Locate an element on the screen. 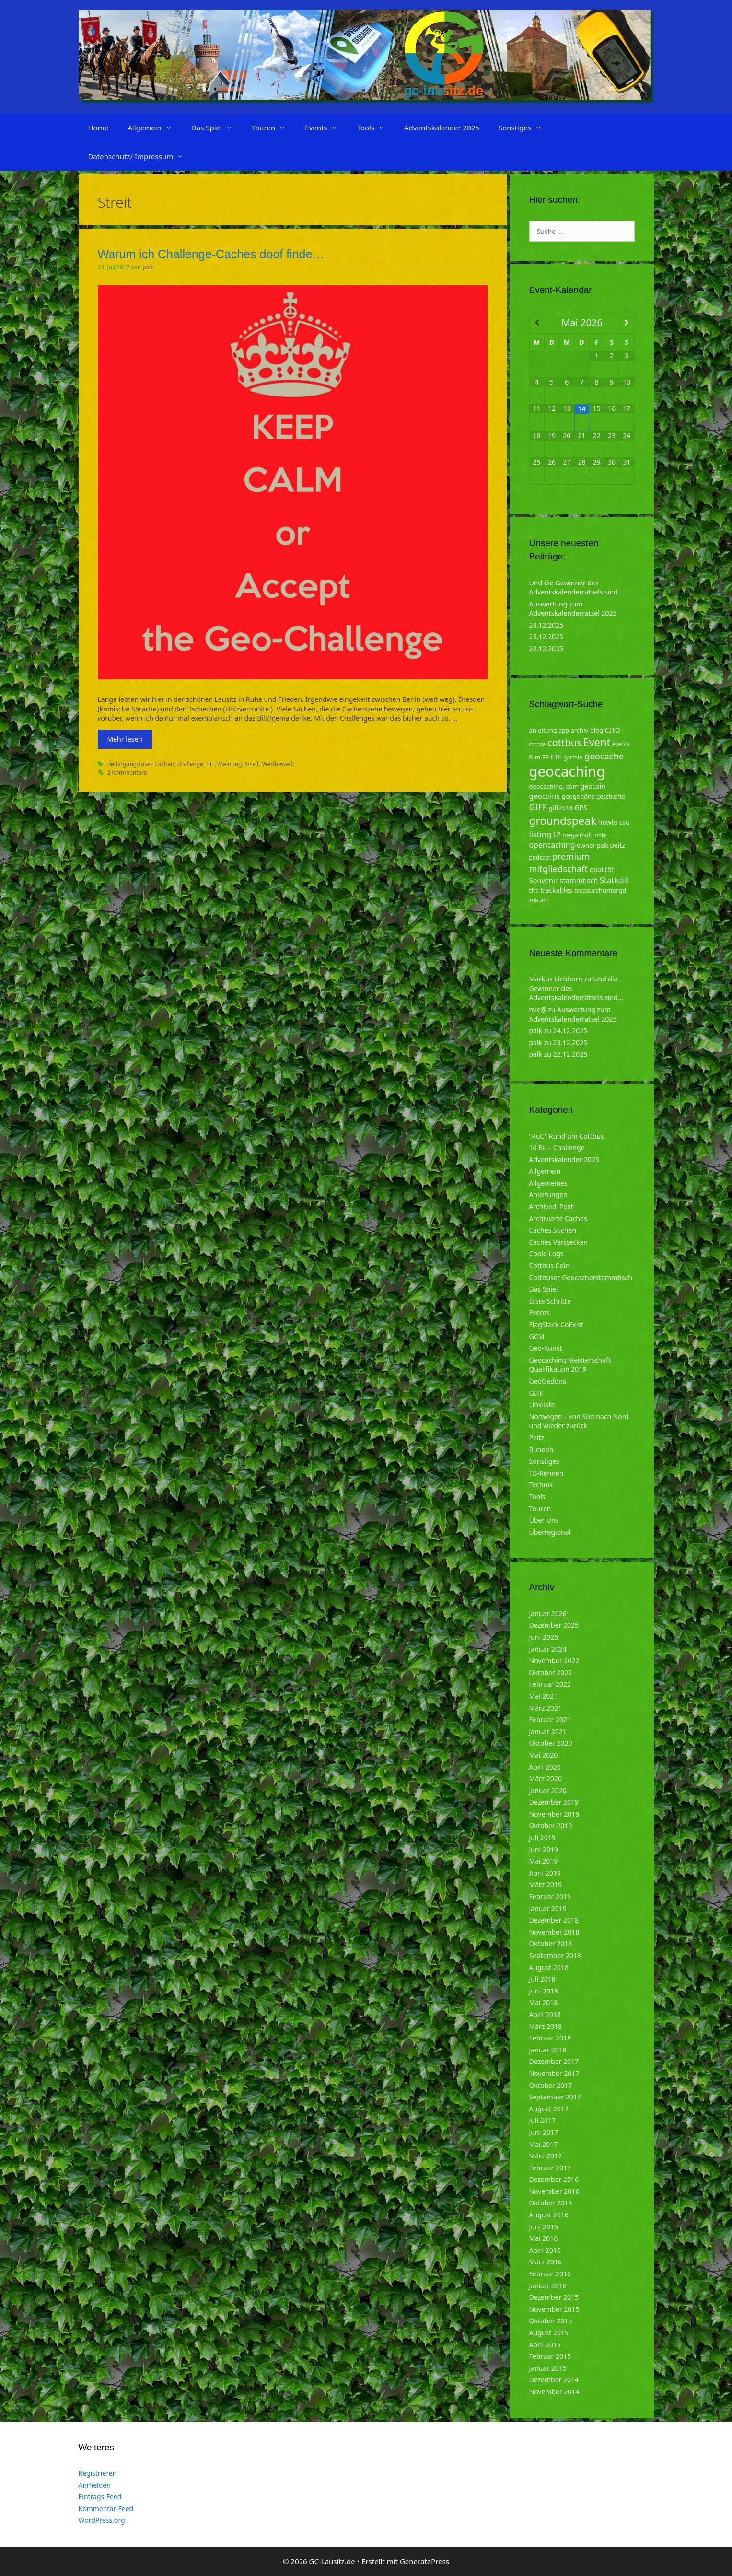 Image resolution: width=732 pixels, height=2576 pixels. Oktober 2020 is located at coordinates (550, 1743).